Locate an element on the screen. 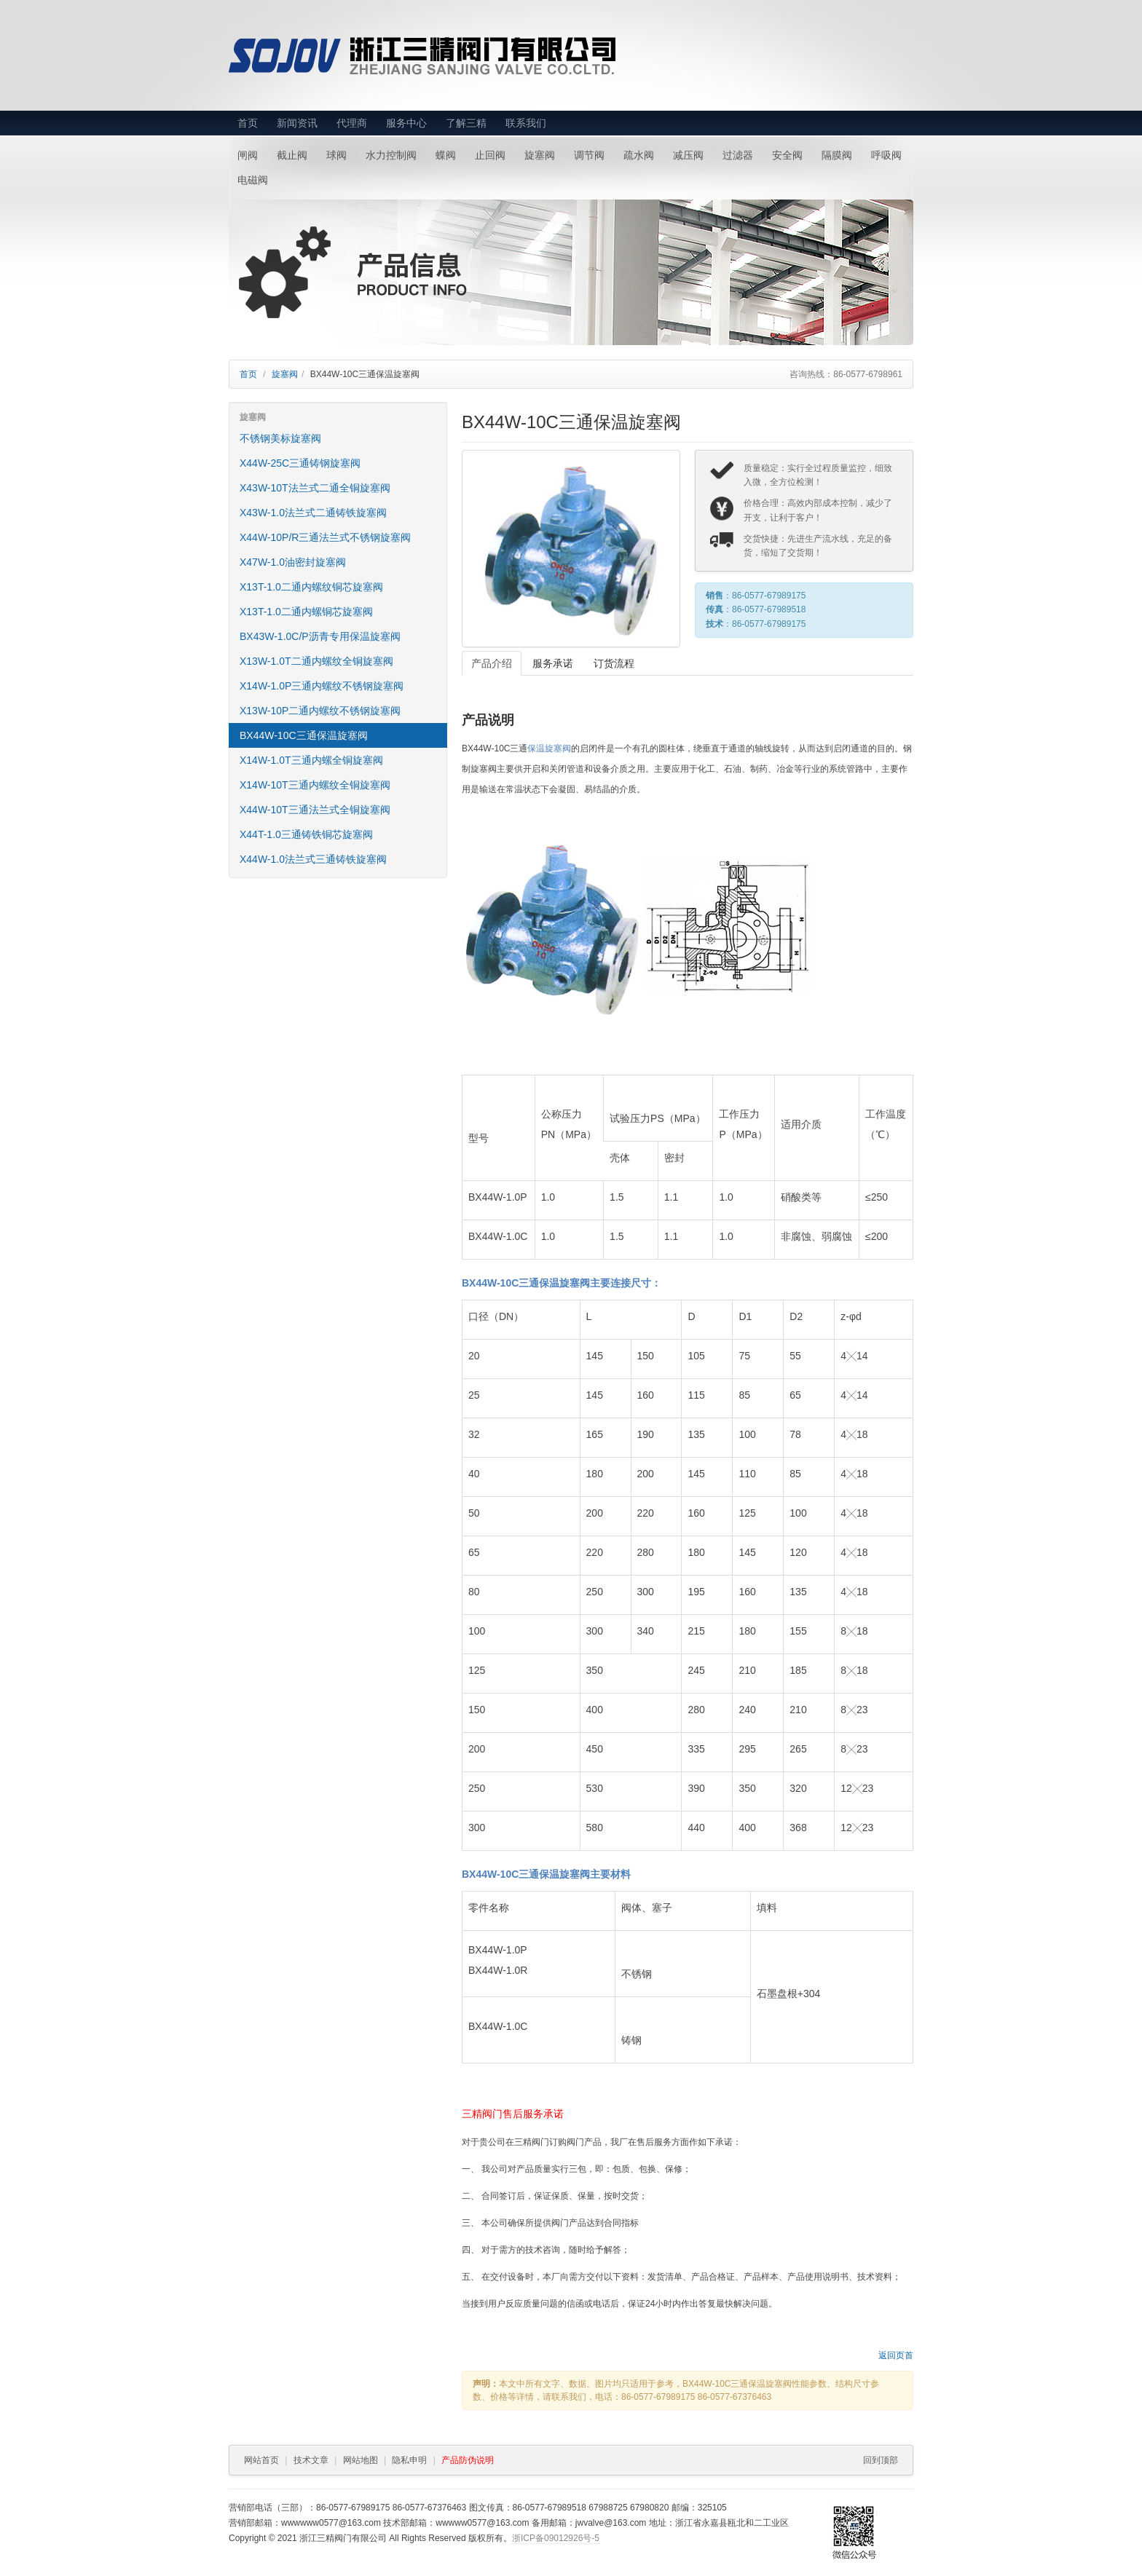 The width and height of the screenshot is (1142, 2576). X13W-1.0T二通内螺纹全铜旋塞阀 is located at coordinates (316, 661).